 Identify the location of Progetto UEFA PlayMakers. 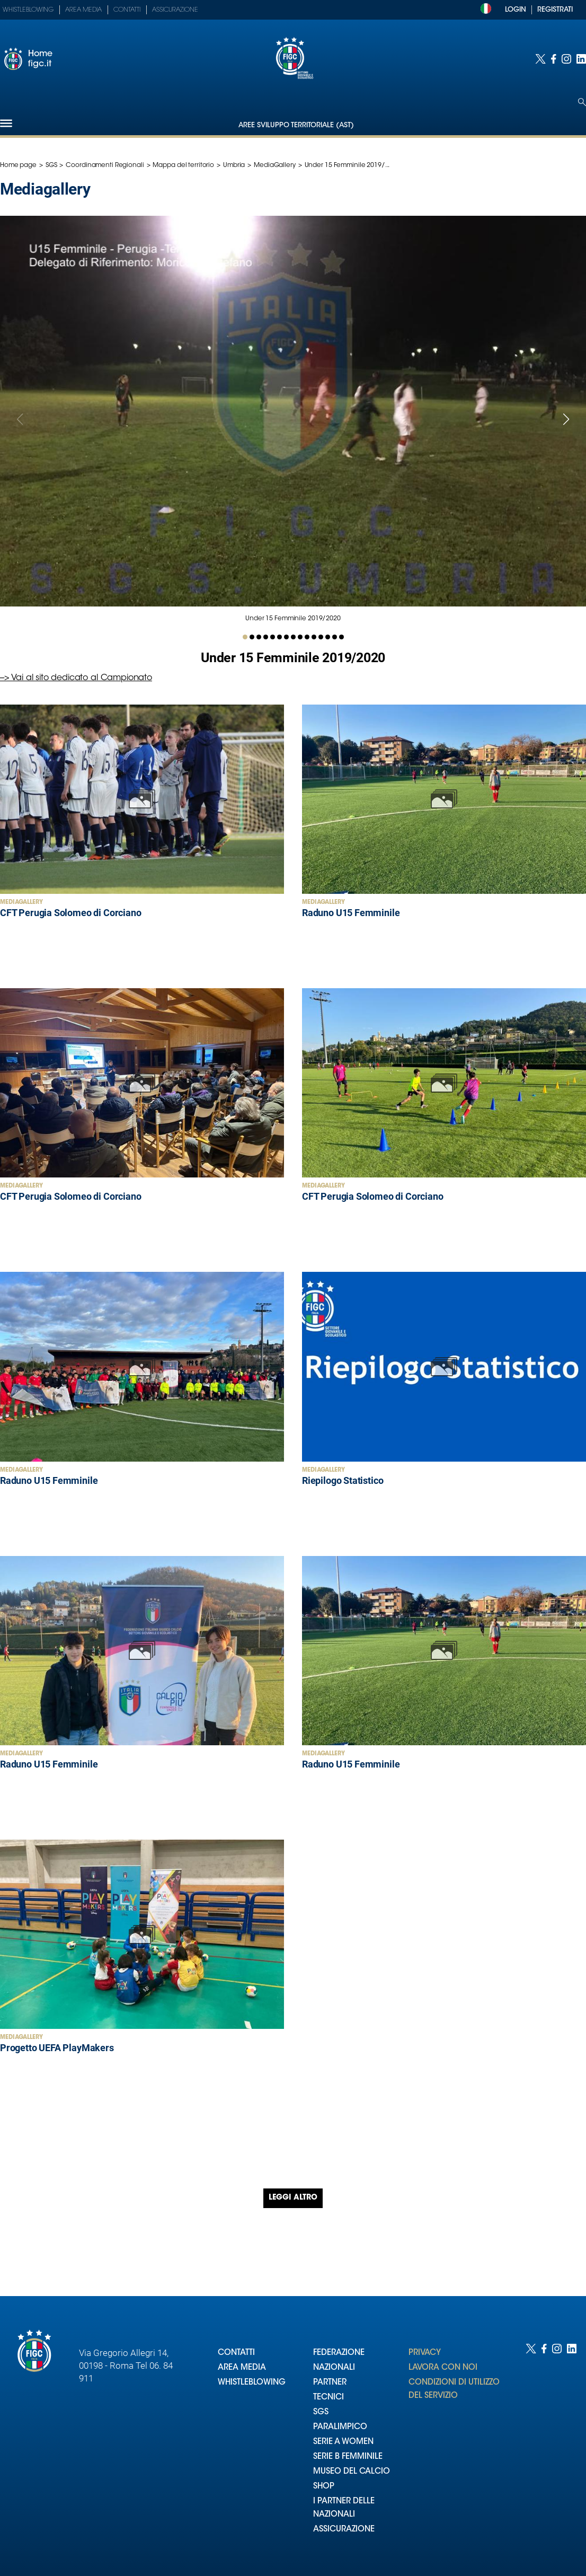
(57, 2047).